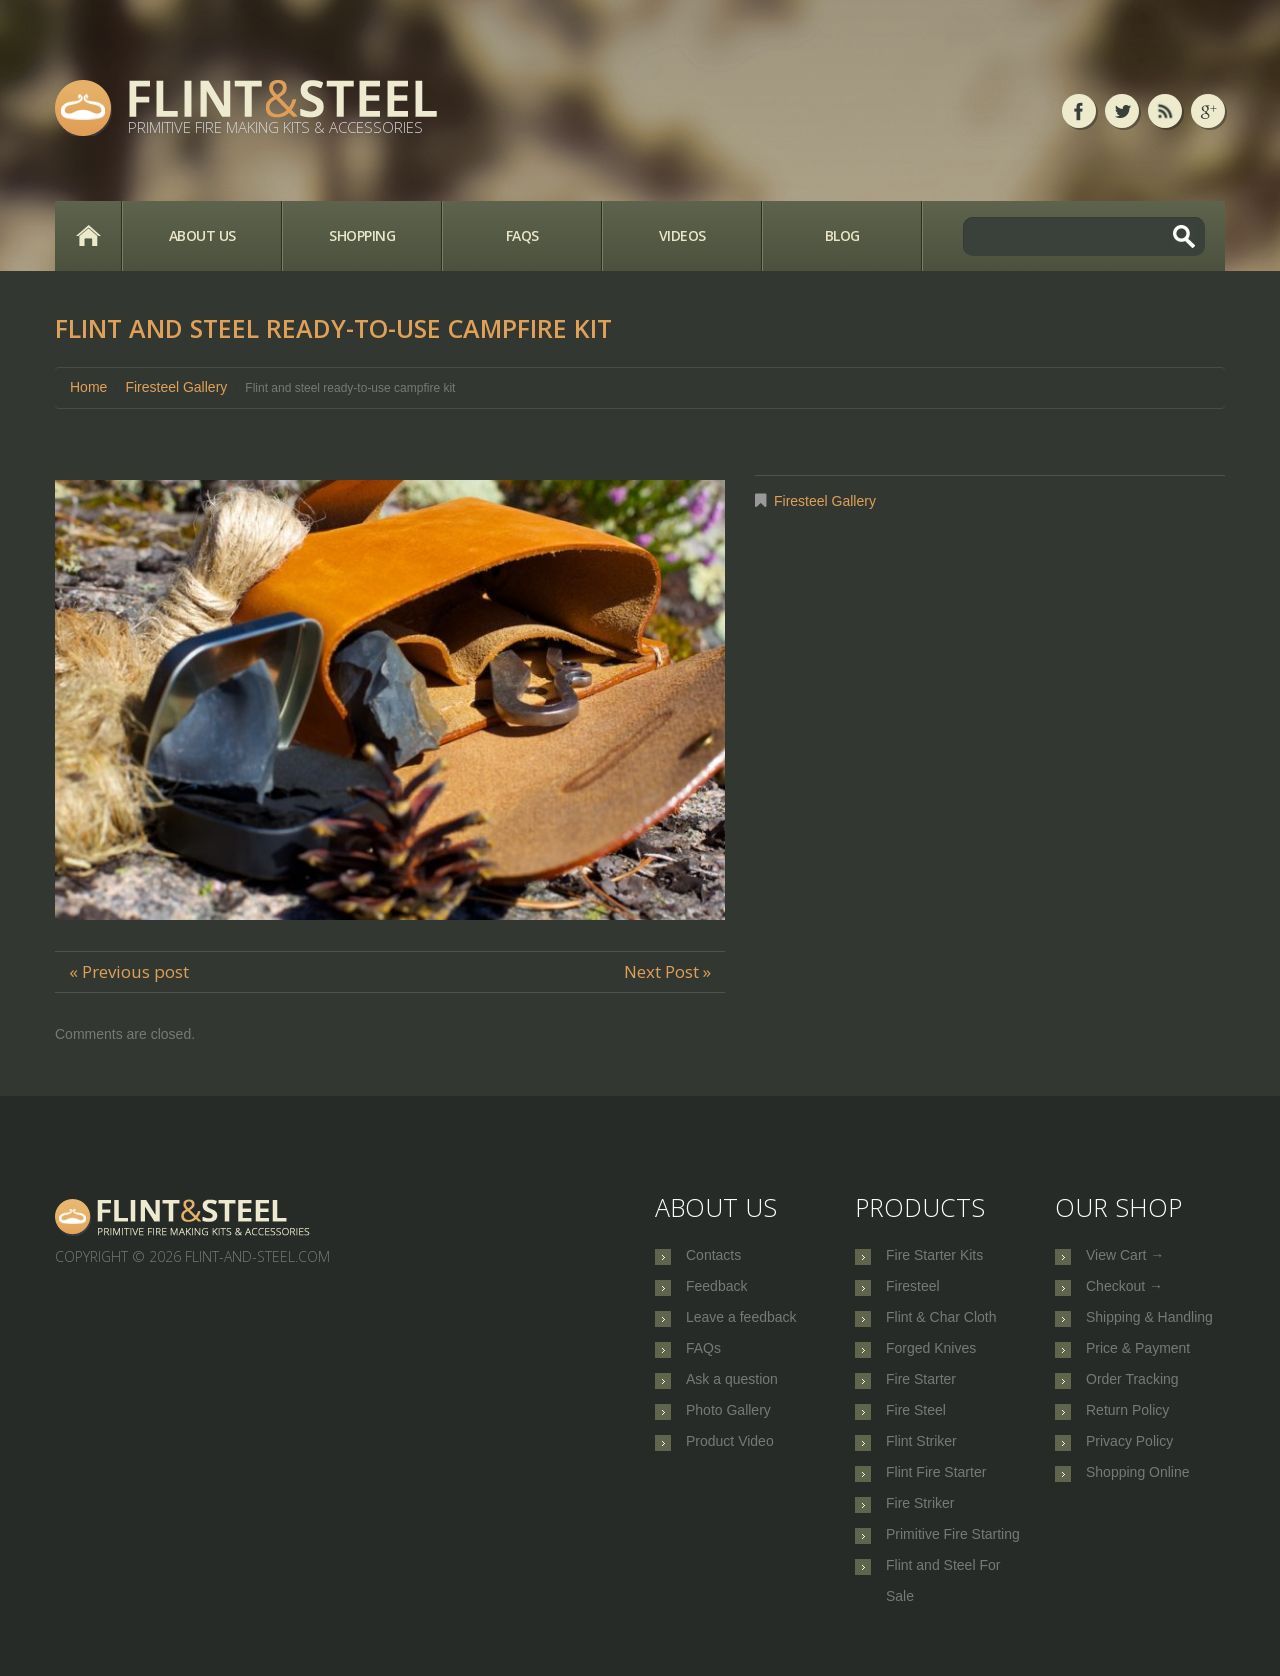  Describe the element at coordinates (936, 1487) in the screenshot. I see `Flint Fire Starter` at that location.